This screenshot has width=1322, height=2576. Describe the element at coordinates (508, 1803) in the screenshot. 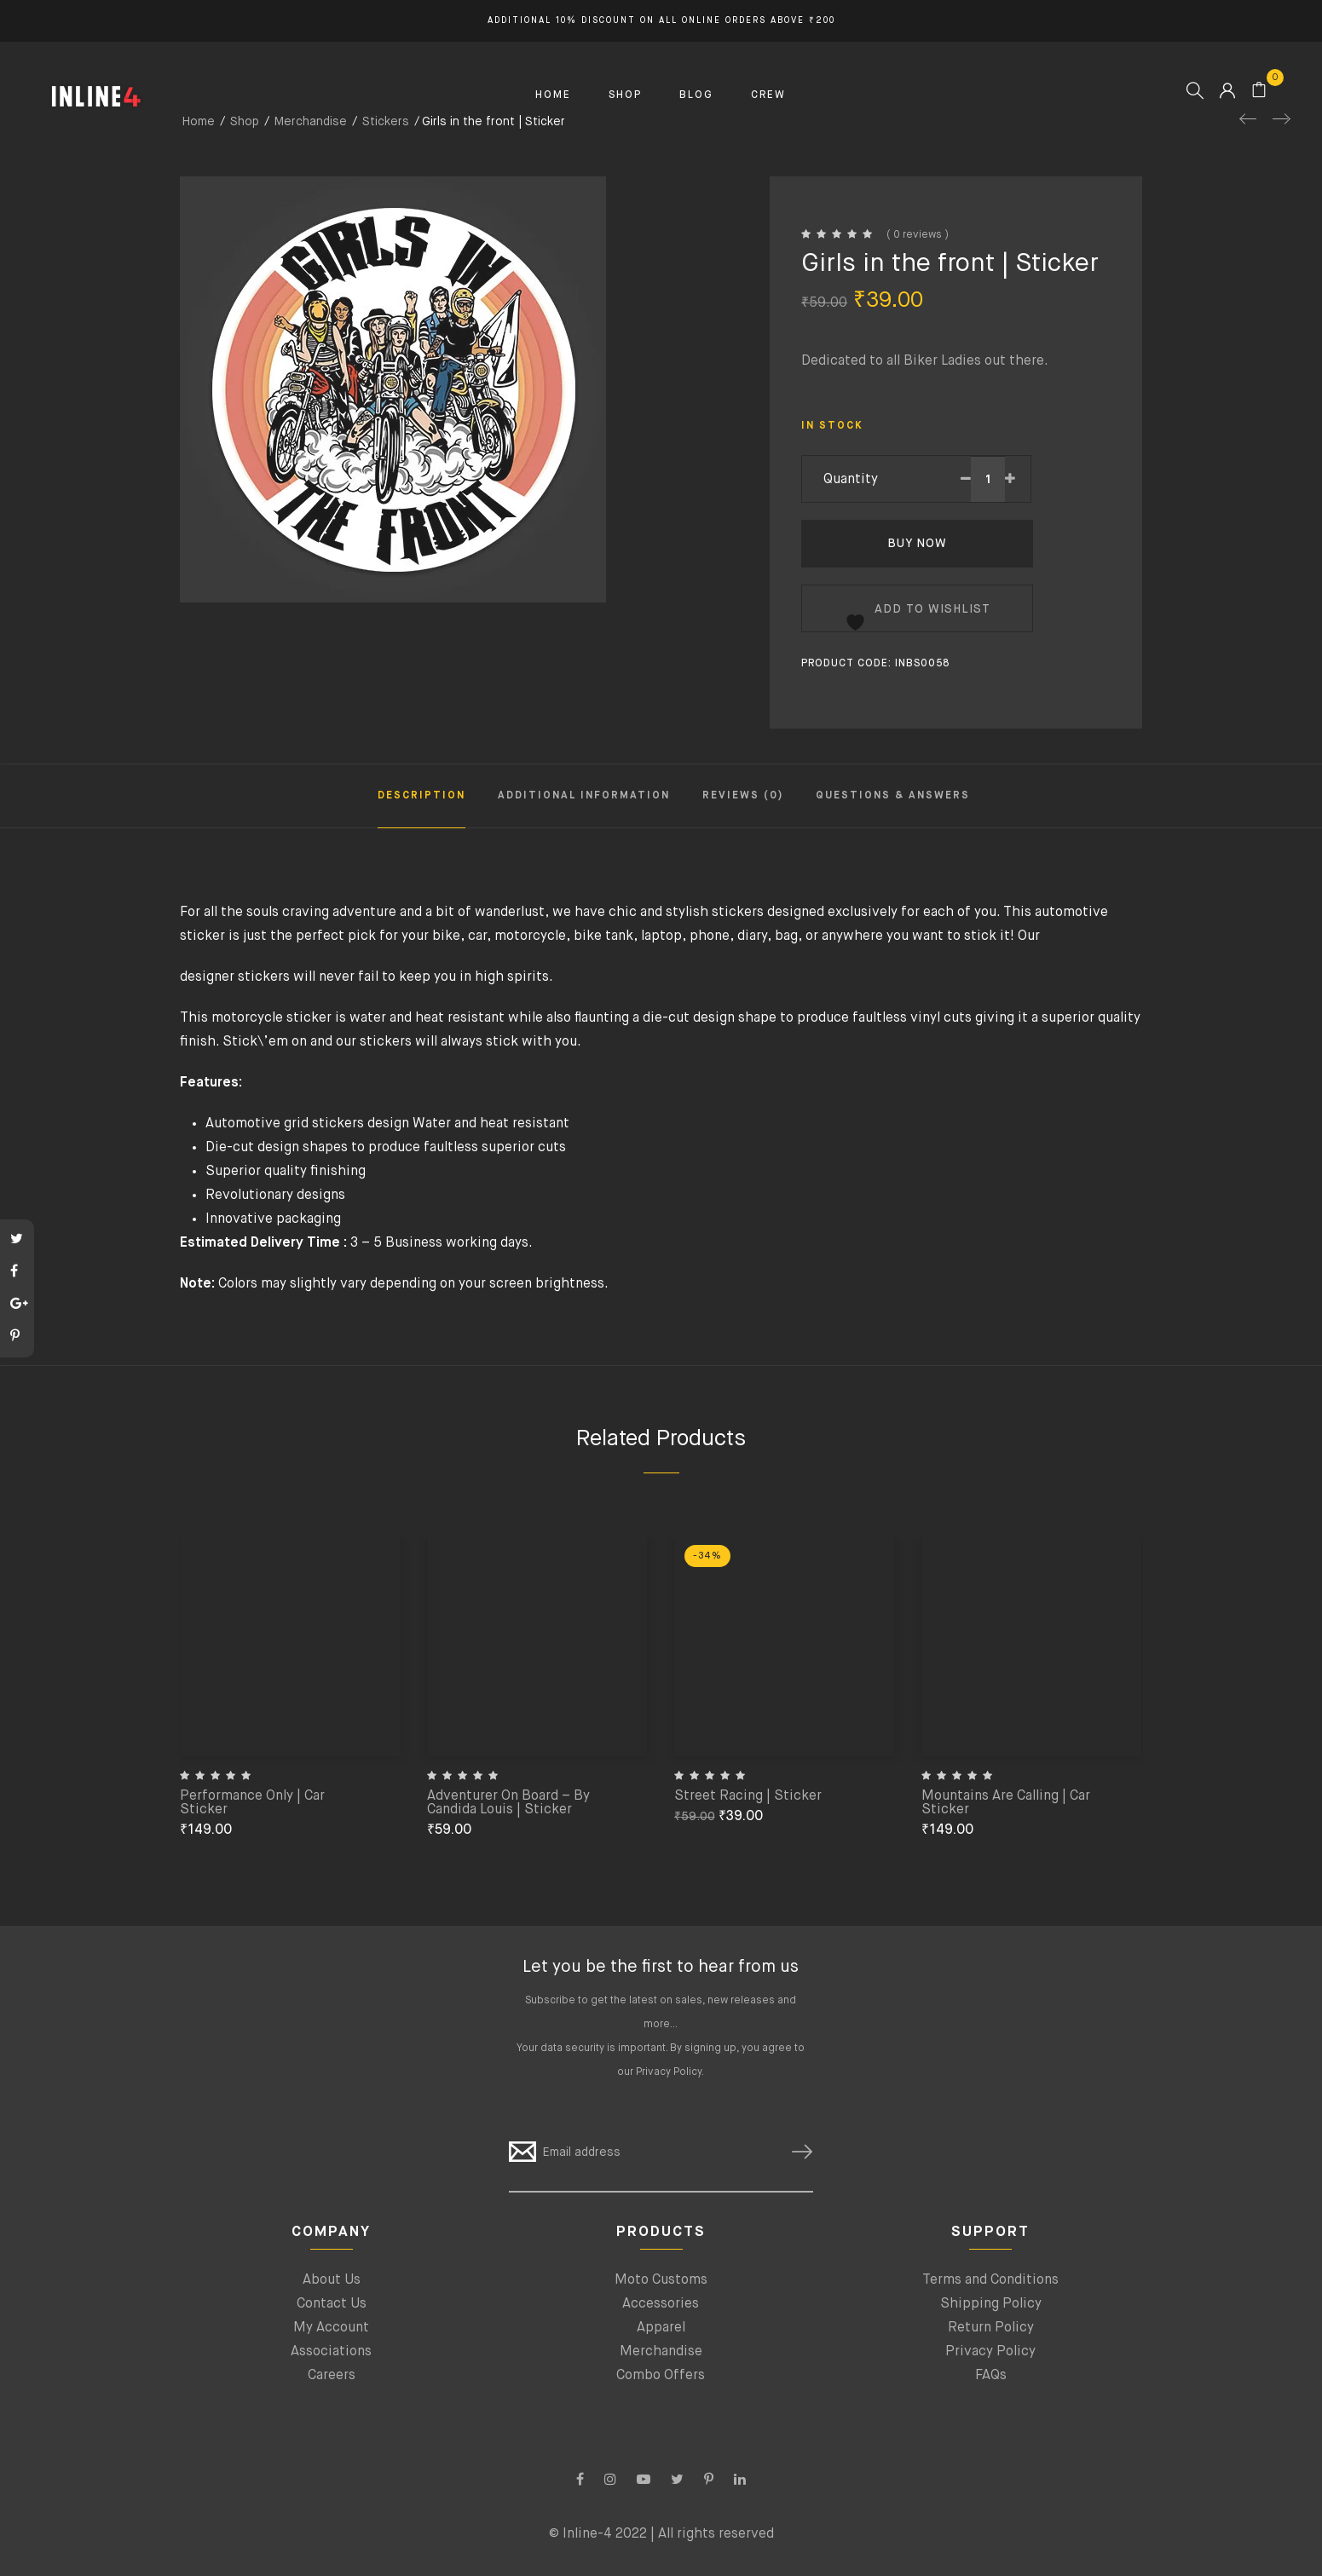

I see `Adventurer On Board – By Candida Louis | Sticker` at that location.